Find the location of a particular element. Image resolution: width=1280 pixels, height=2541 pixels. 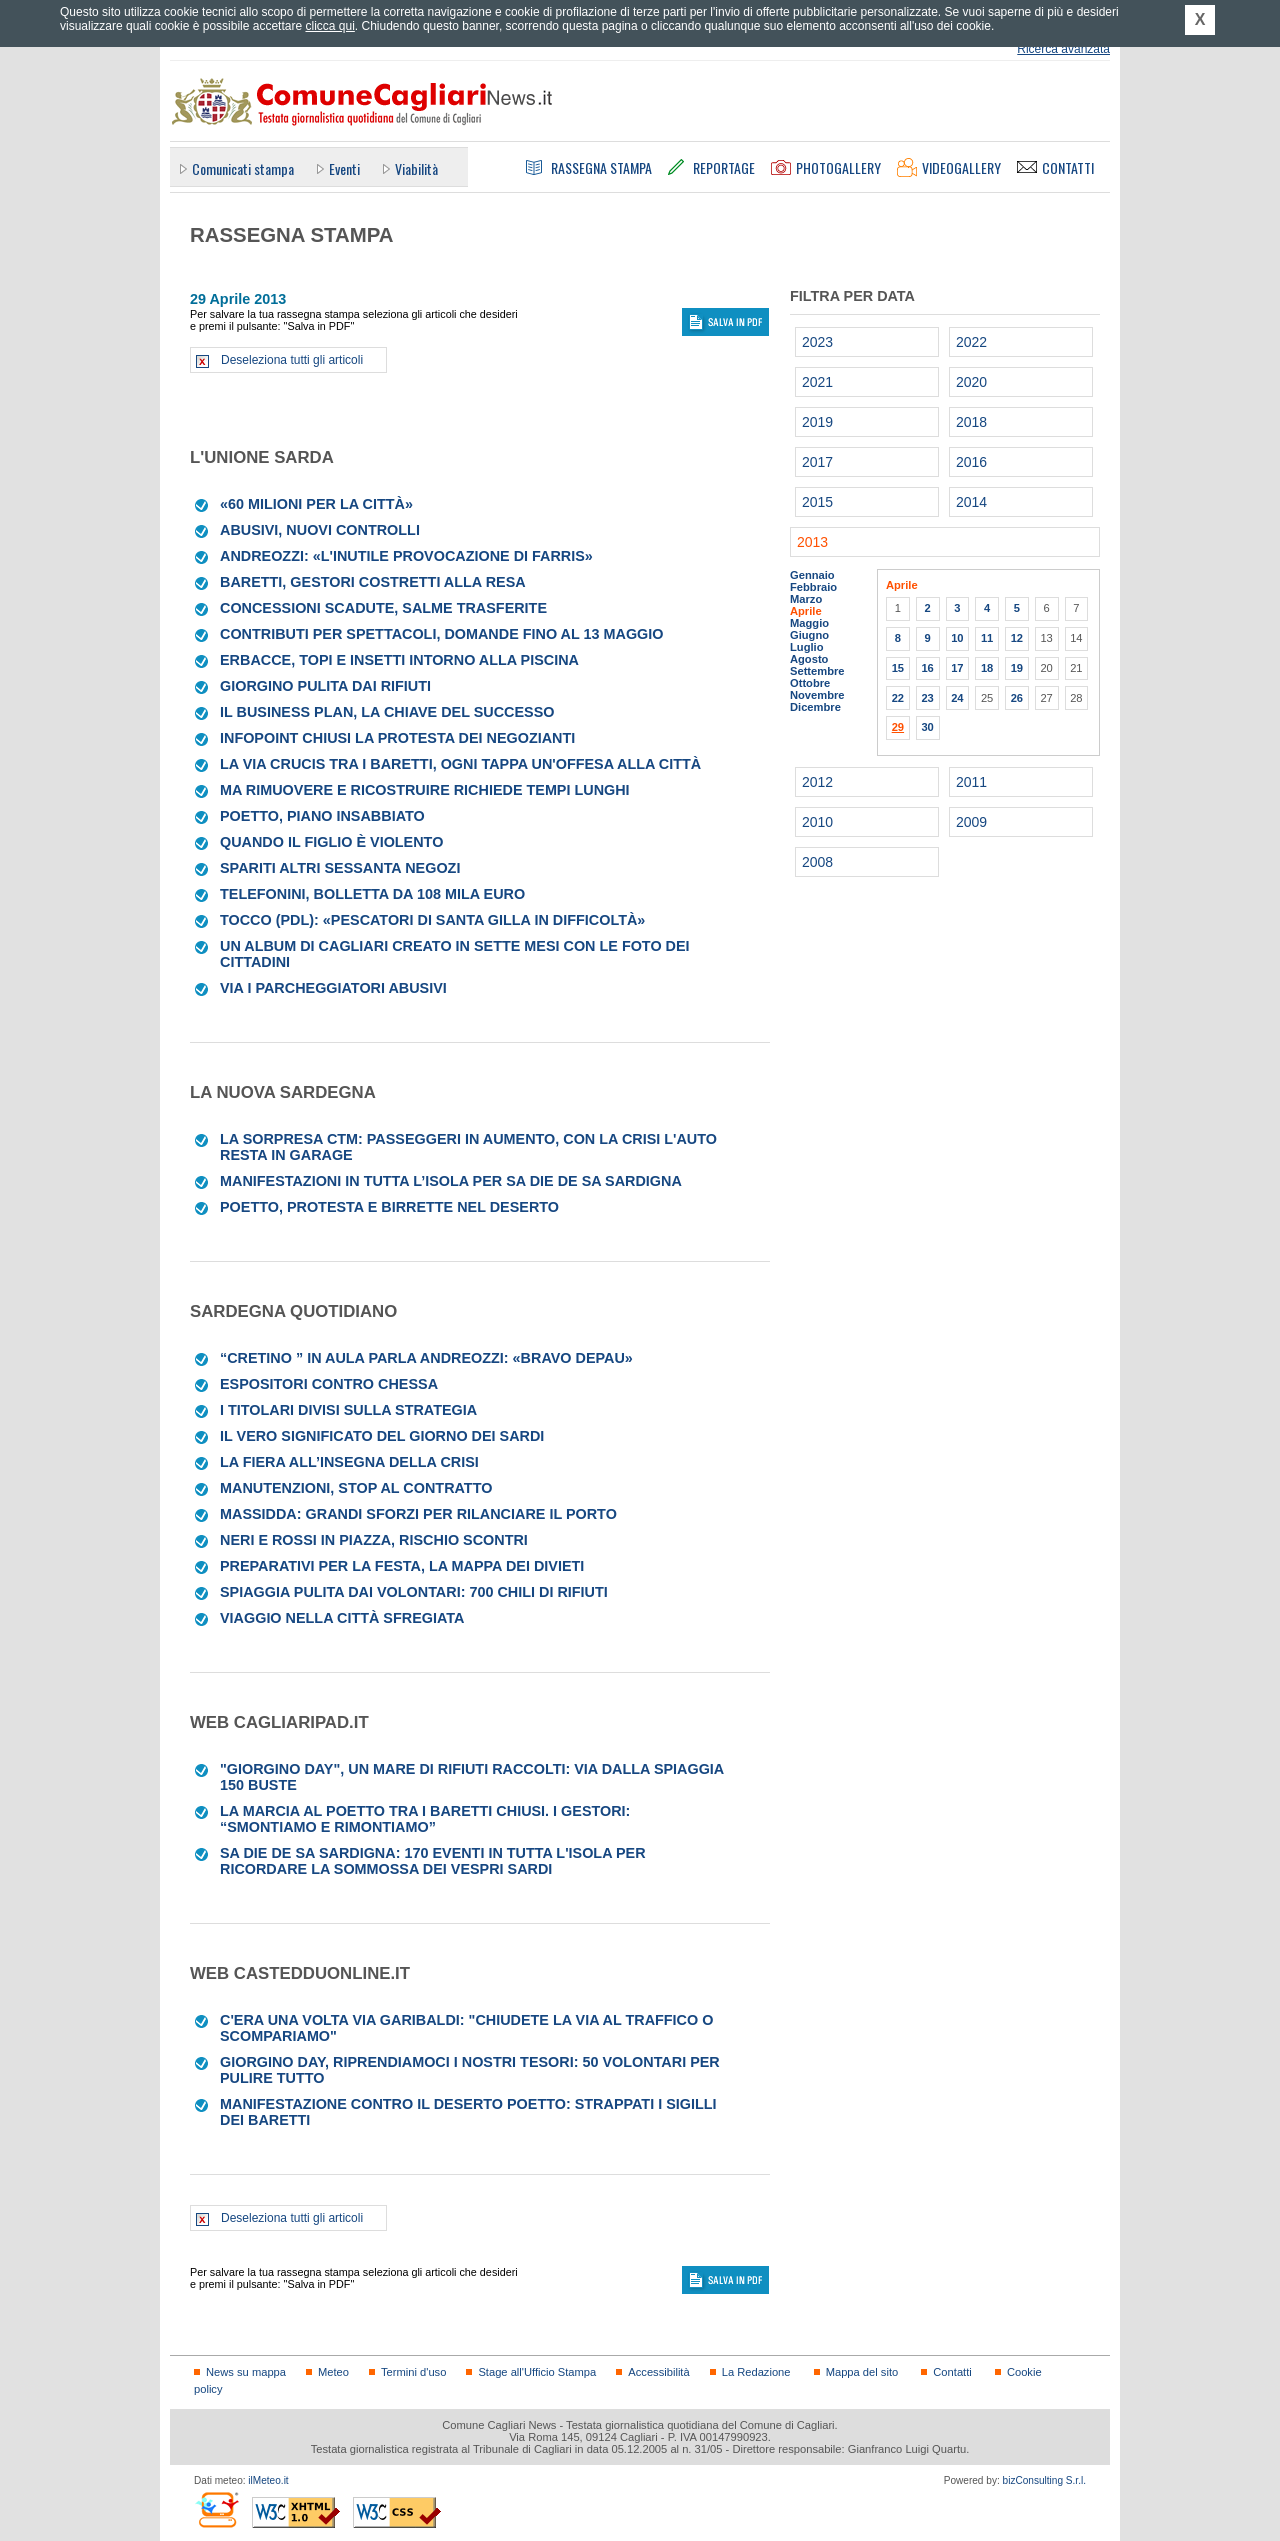

Viaggio nella città sfregiata is located at coordinates (342, 1618).